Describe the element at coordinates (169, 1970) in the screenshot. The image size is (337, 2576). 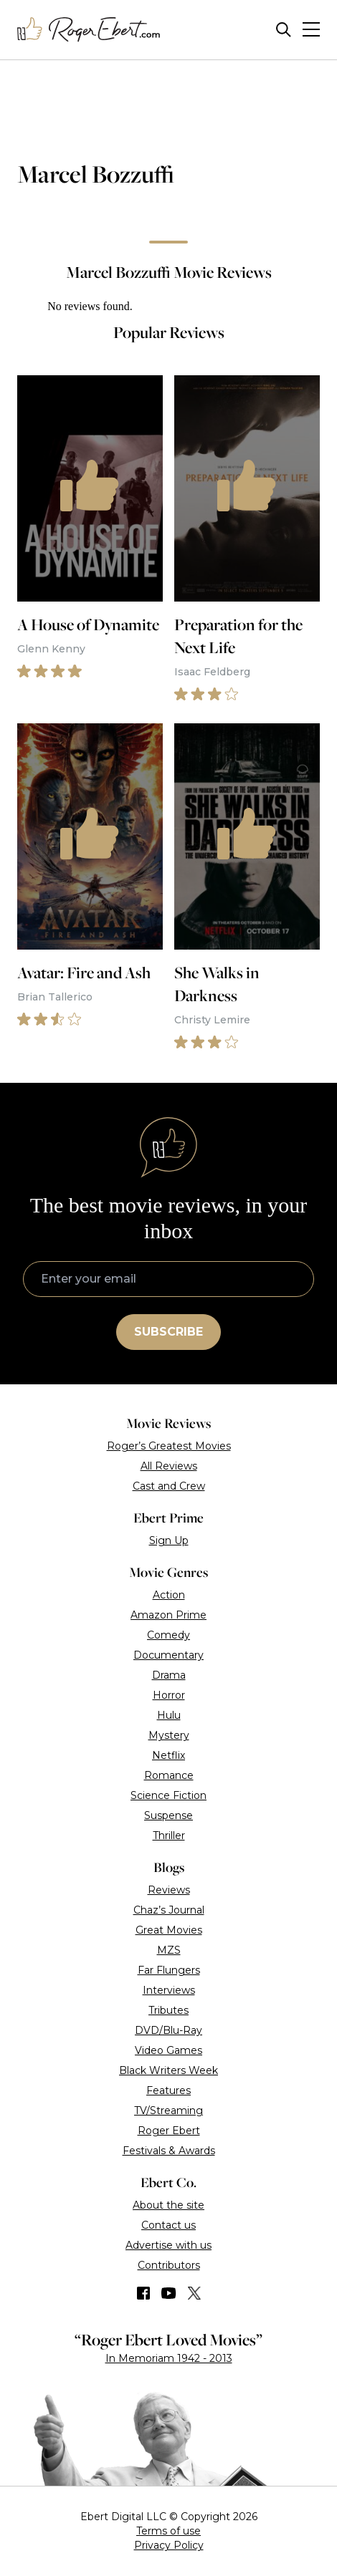
I see `Far Flungers` at that location.